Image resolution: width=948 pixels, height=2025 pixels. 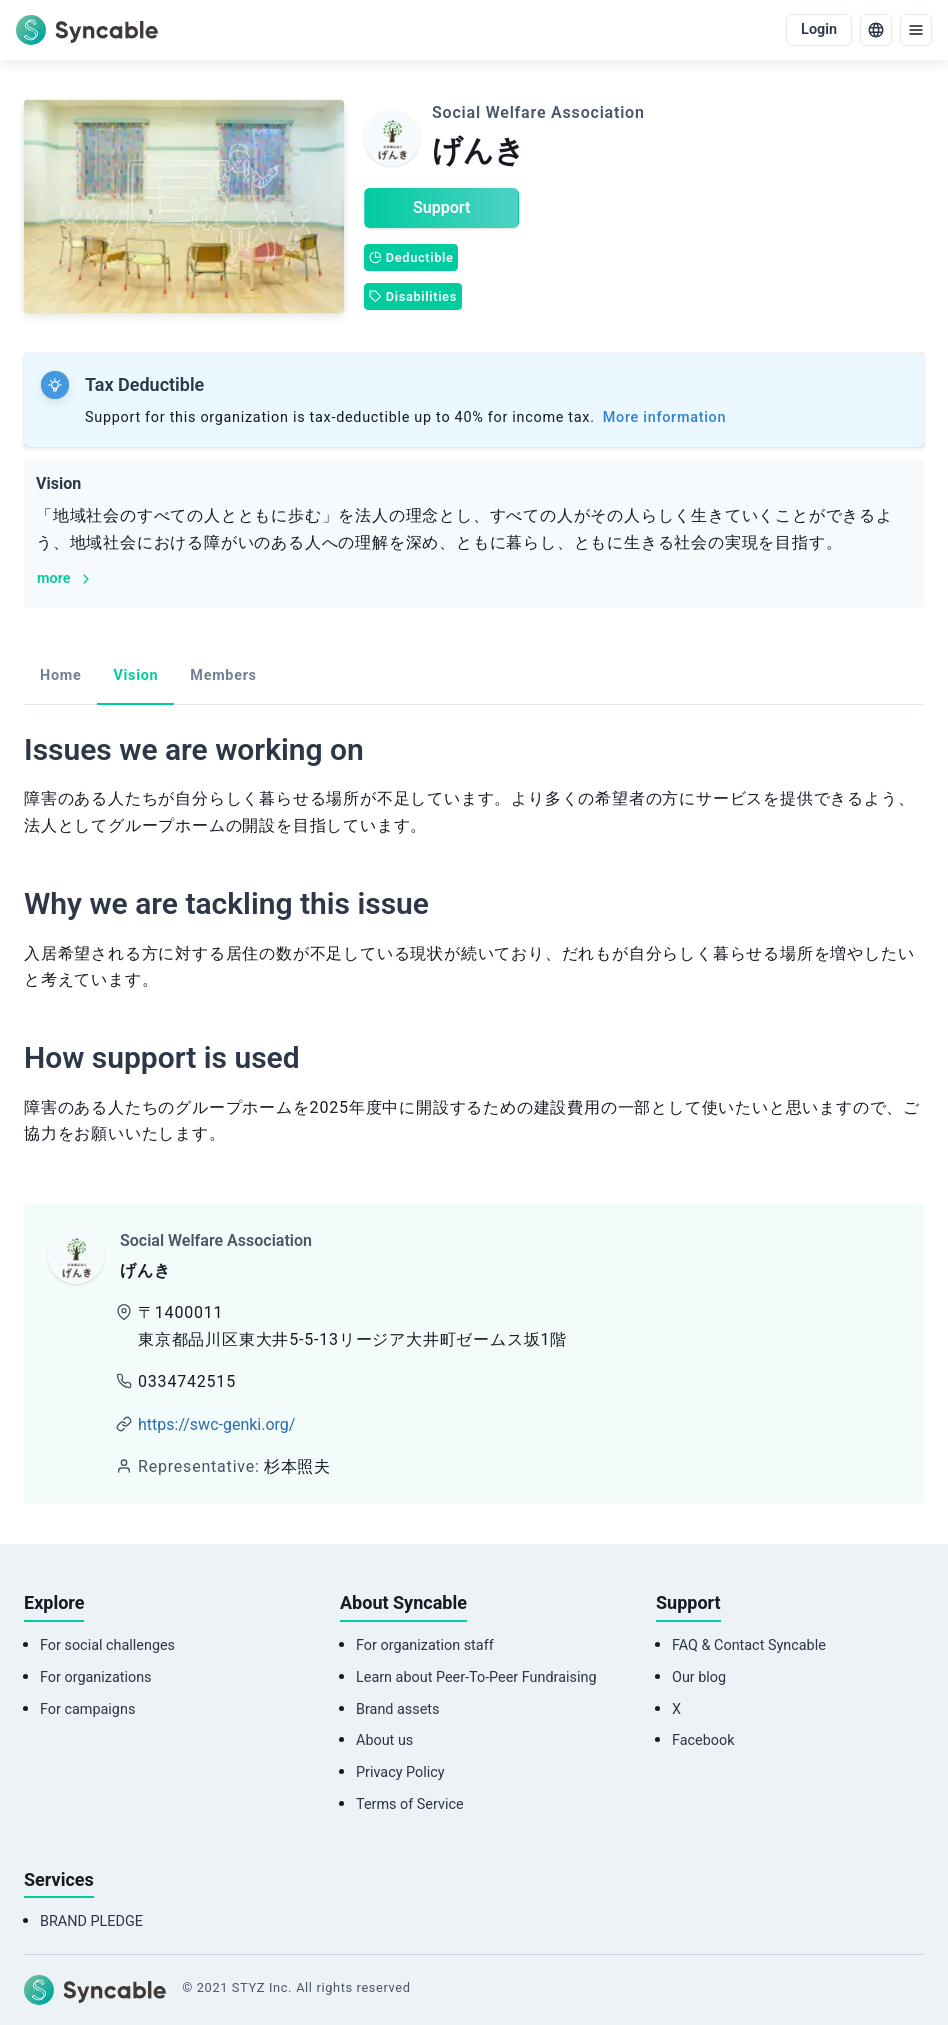 I want to click on For organizations, so click(x=96, y=1677).